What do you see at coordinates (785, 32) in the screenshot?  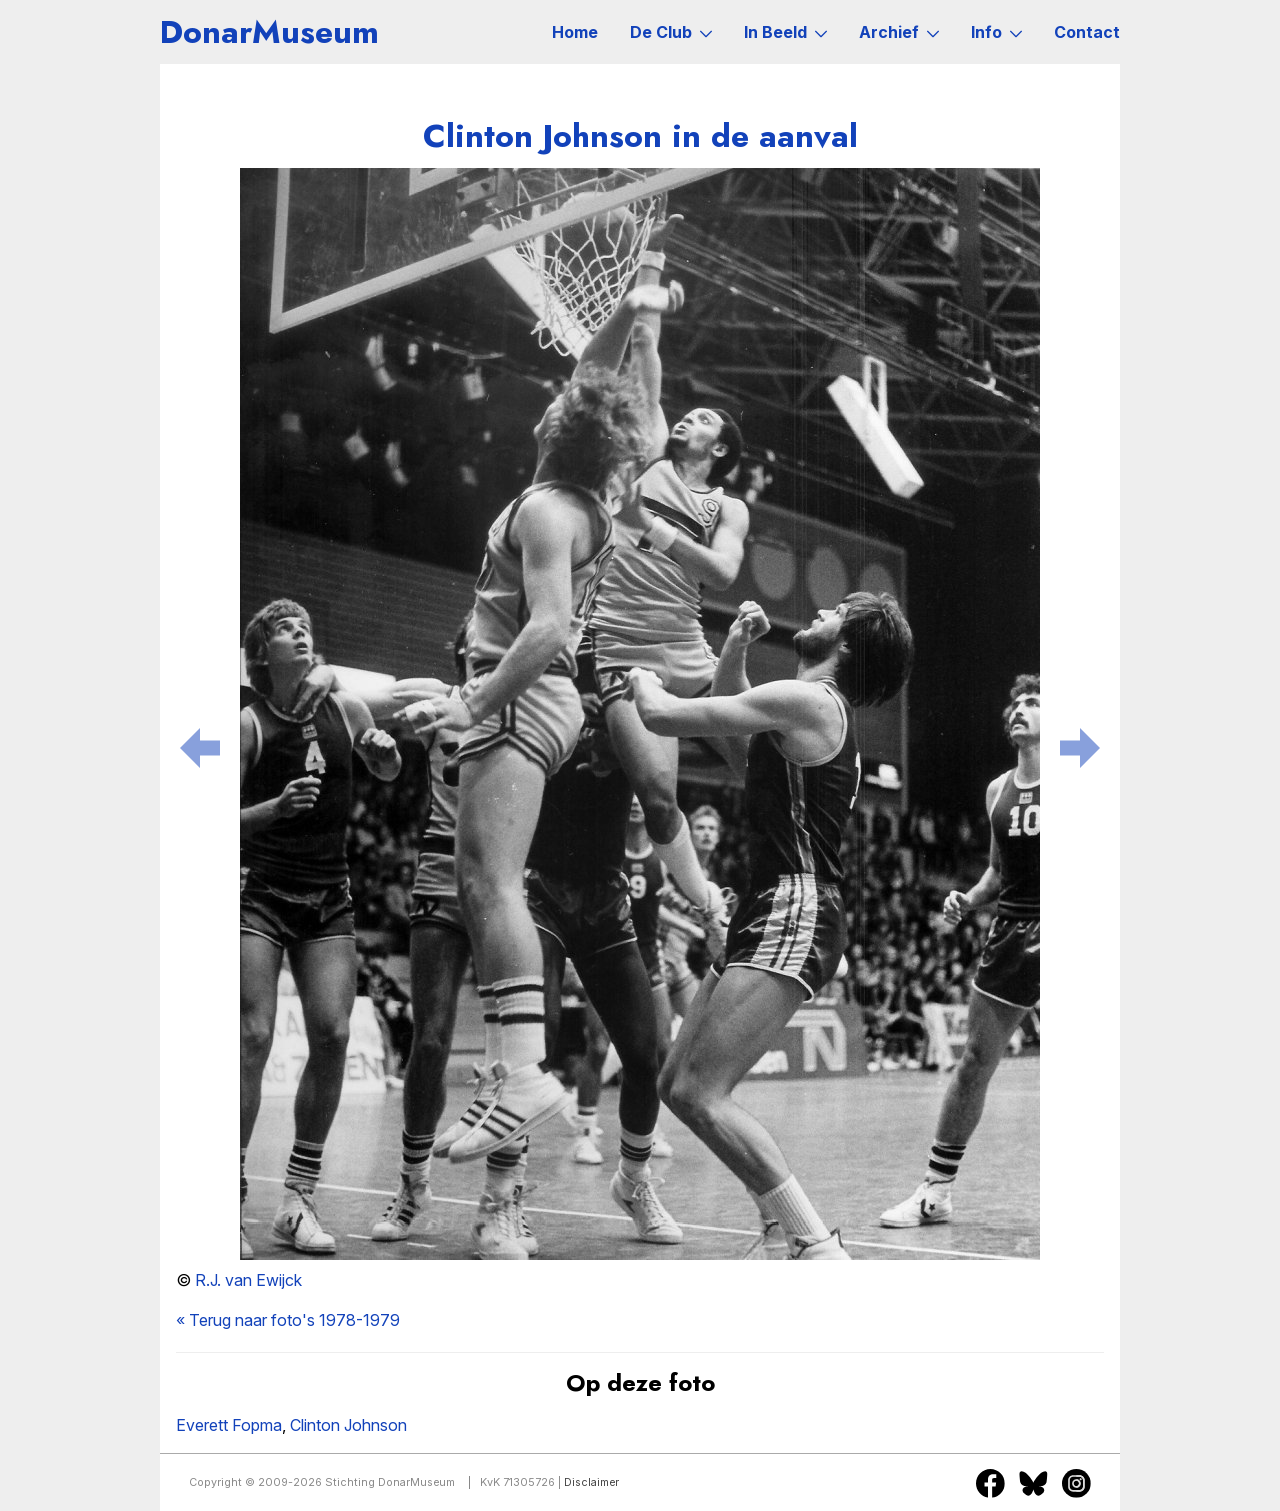 I see `In Beeld` at bounding box center [785, 32].